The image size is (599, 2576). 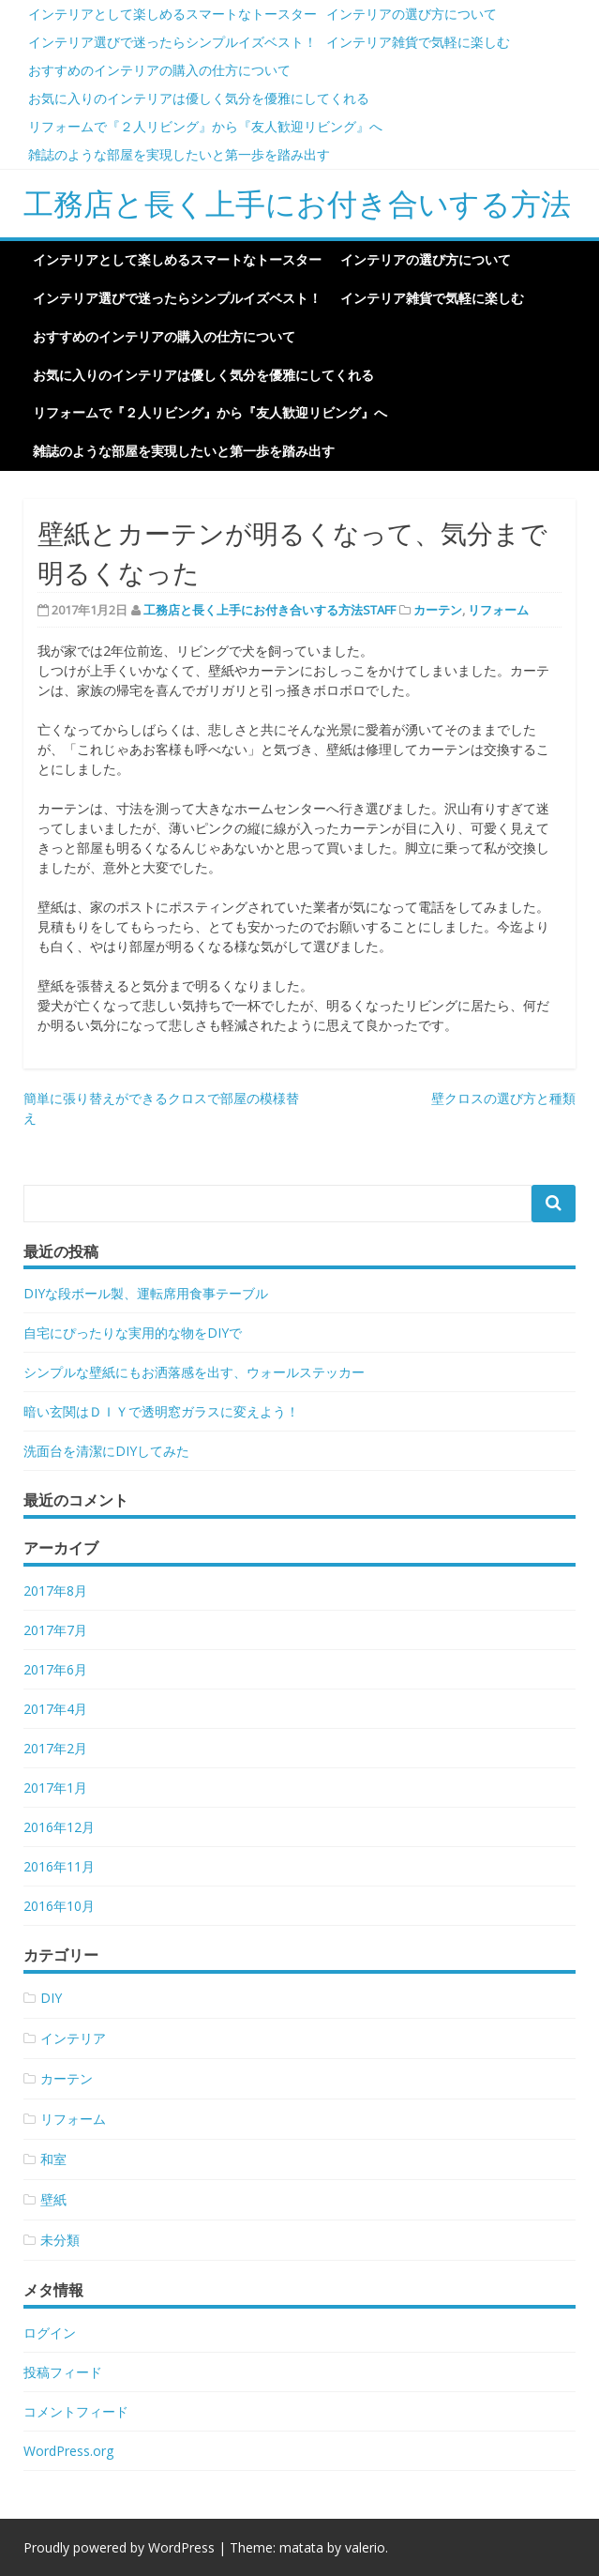 What do you see at coordinates (205, 126) in the screenshot?
I see `リフォームで『２人リビング』から『友人歓迎リビング』へ` at bounding box center [205, 126].